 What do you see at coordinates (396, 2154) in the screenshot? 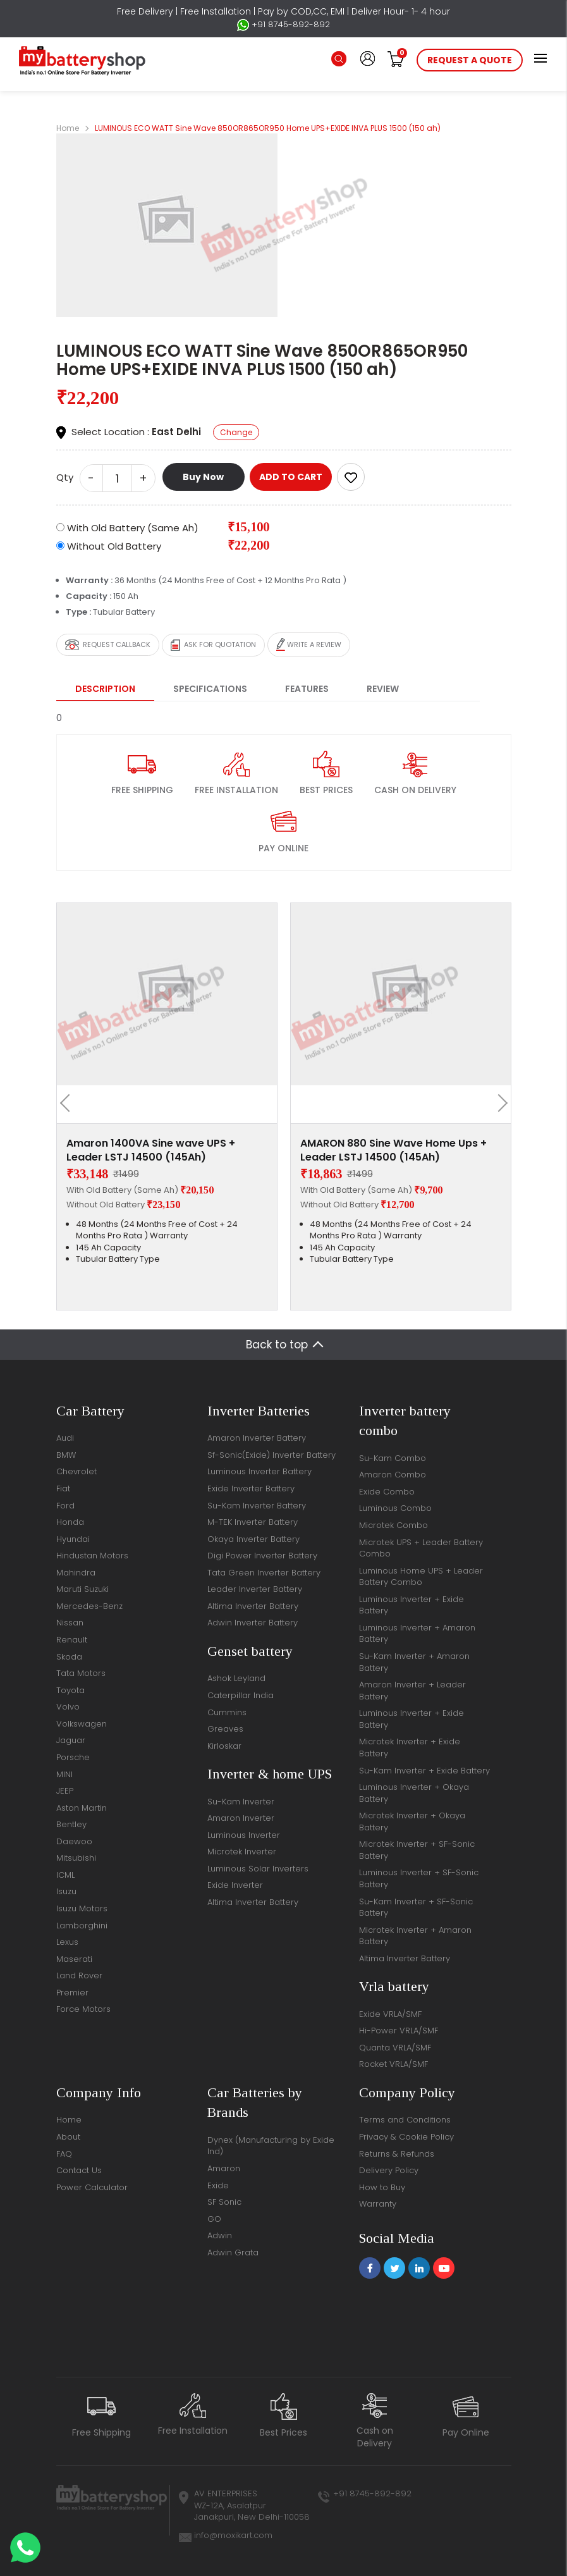
I see `Returns & Refunds` at bounding box center [396, 2154].